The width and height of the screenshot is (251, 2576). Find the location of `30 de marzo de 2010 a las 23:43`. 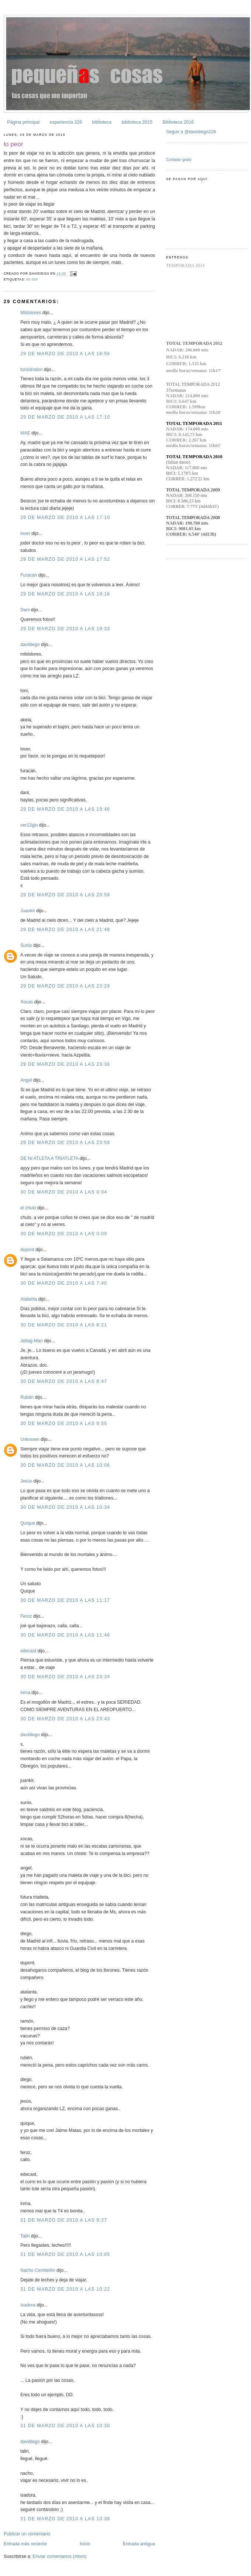

30 de marzo de 2010 a las 23:43 is located at coordinates (65, 1718).